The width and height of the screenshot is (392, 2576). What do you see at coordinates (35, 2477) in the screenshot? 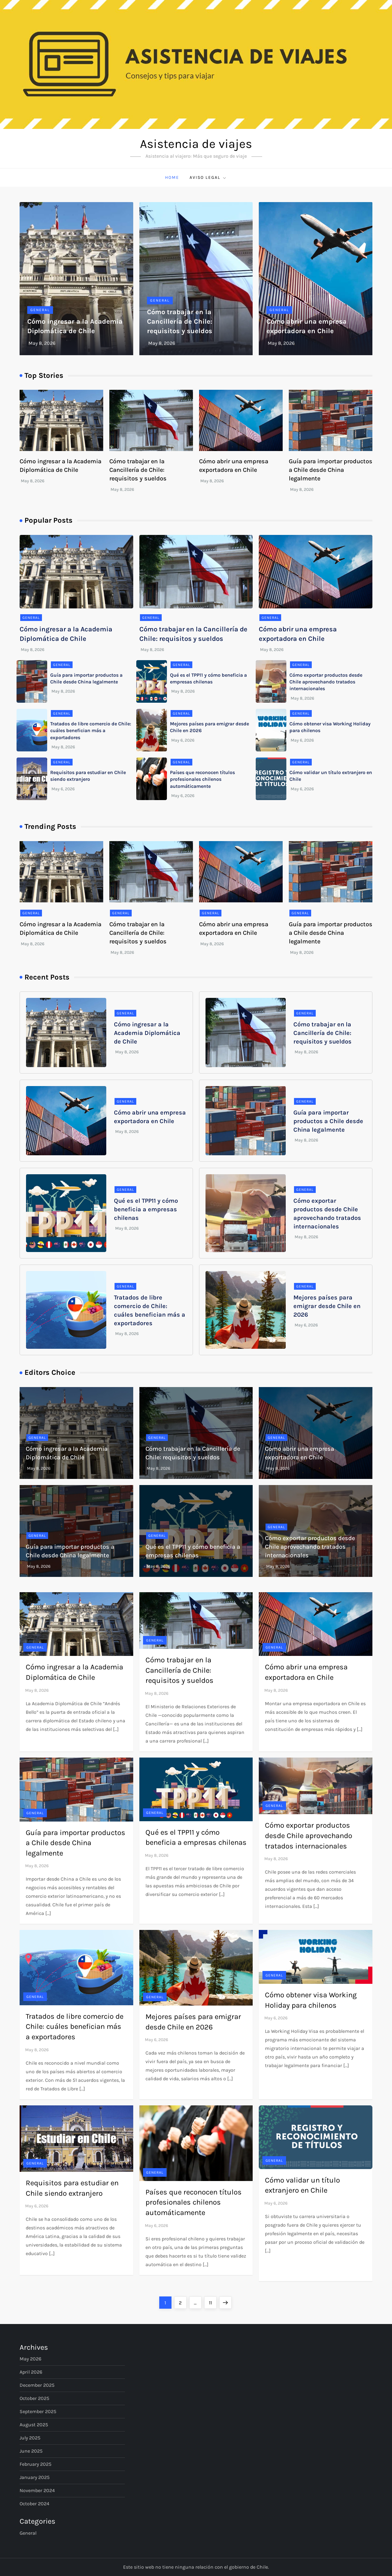
I see `January 2025` at bounding box center [35, 2477].